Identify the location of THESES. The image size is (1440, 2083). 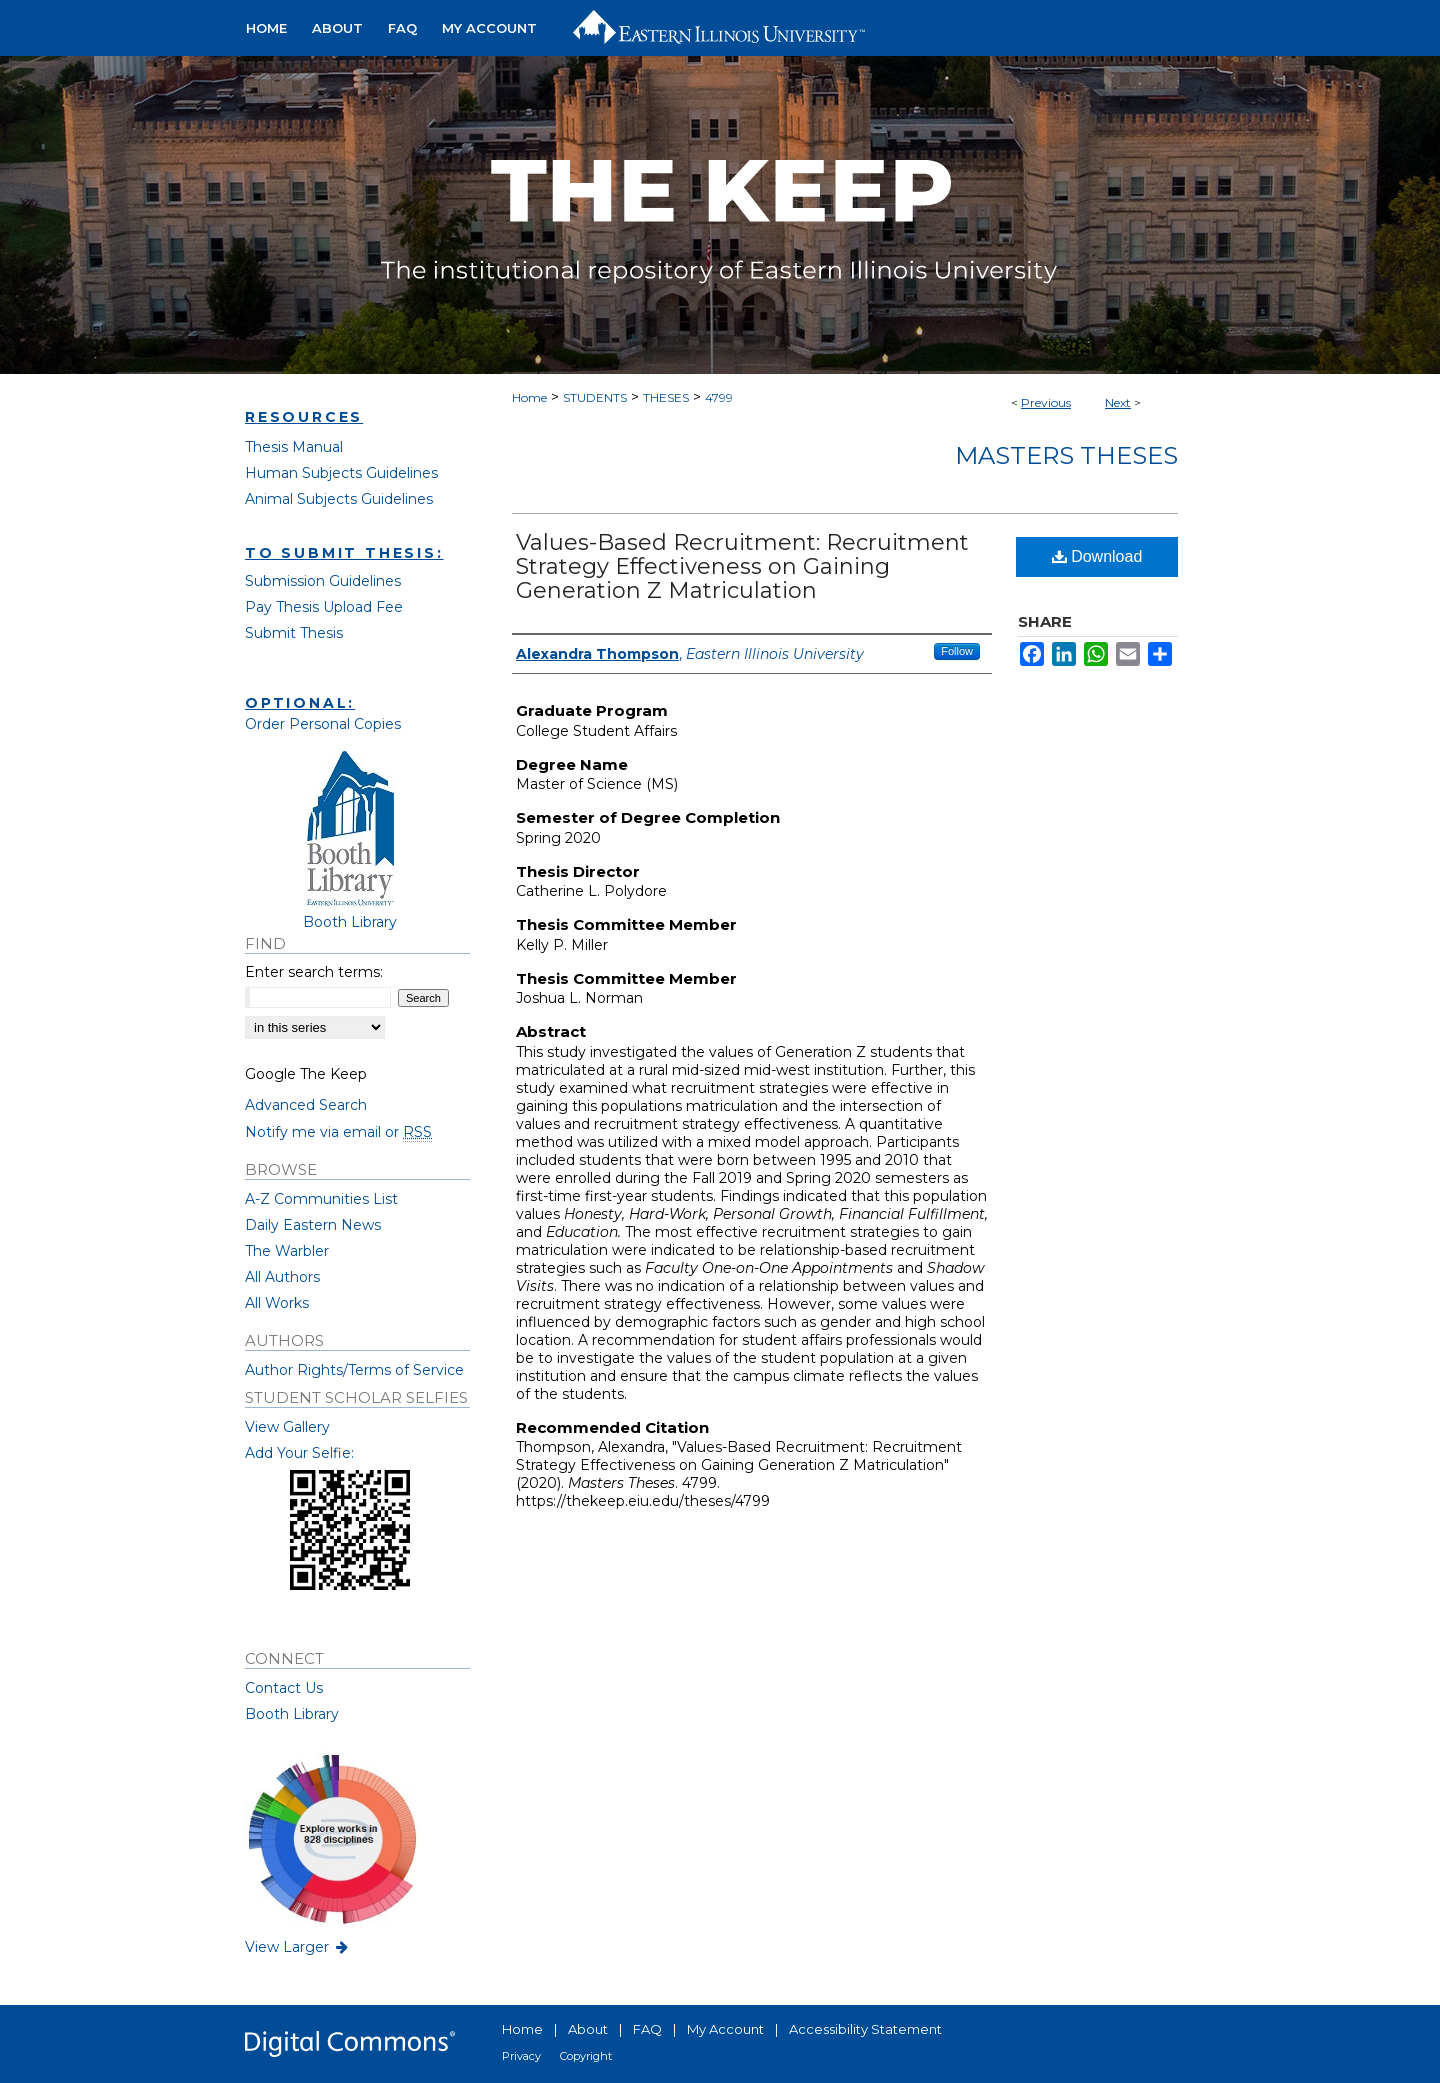
(666, 397).